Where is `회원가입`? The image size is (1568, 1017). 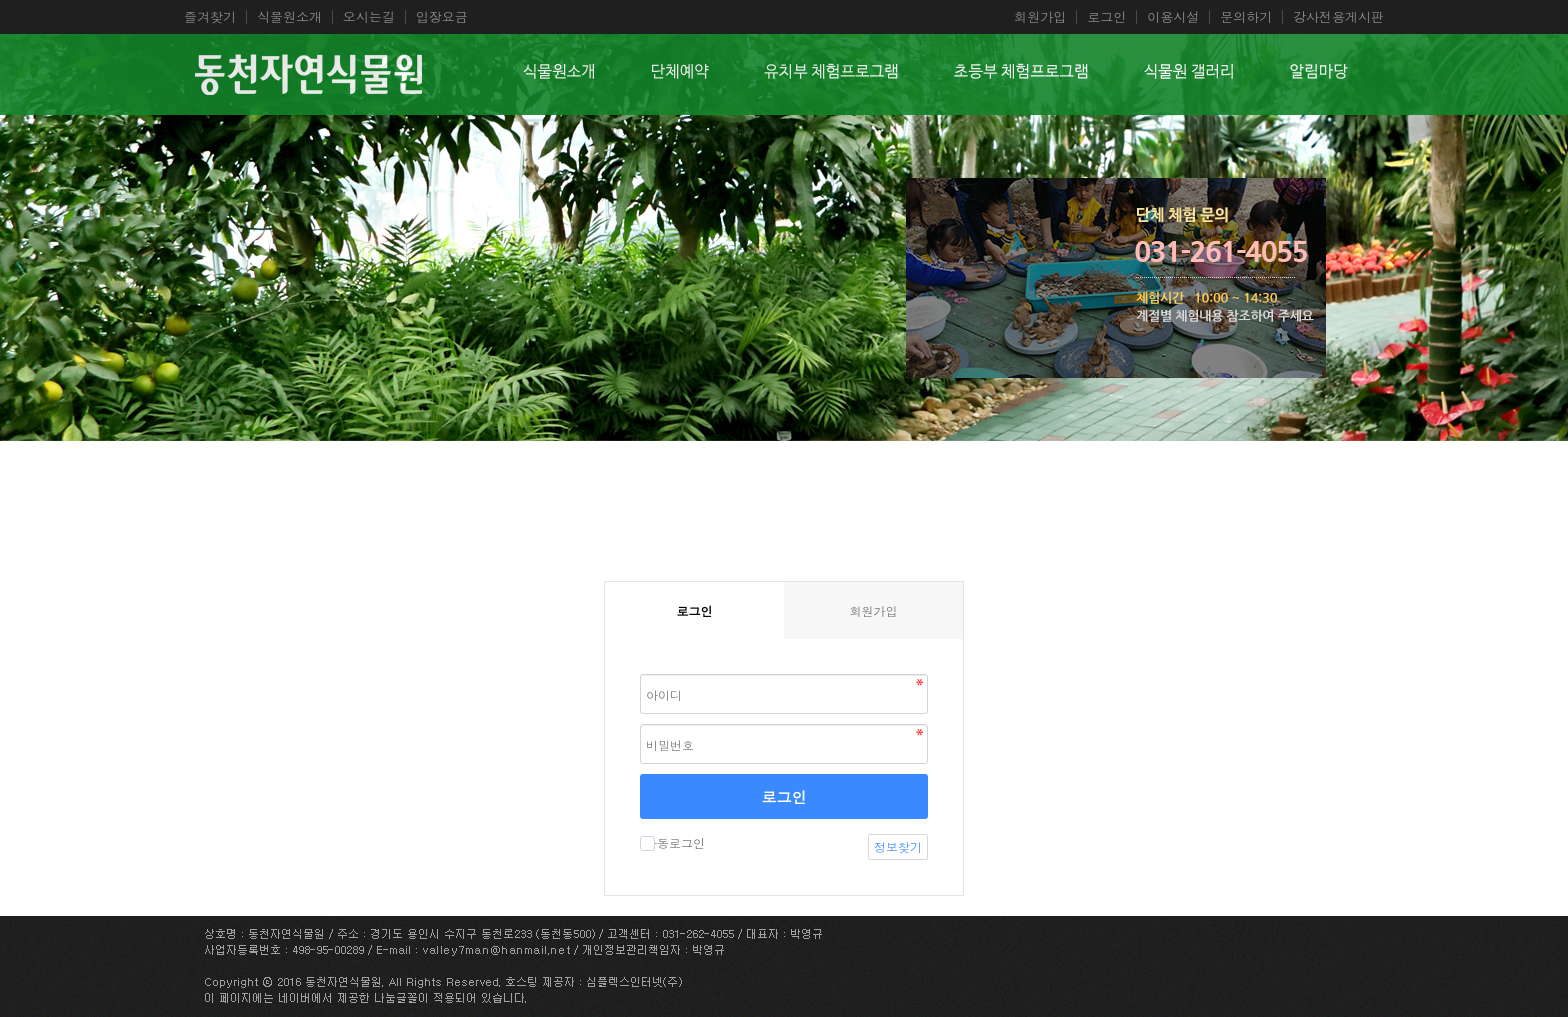
회원가입 is located at coordinates (1040, 17).